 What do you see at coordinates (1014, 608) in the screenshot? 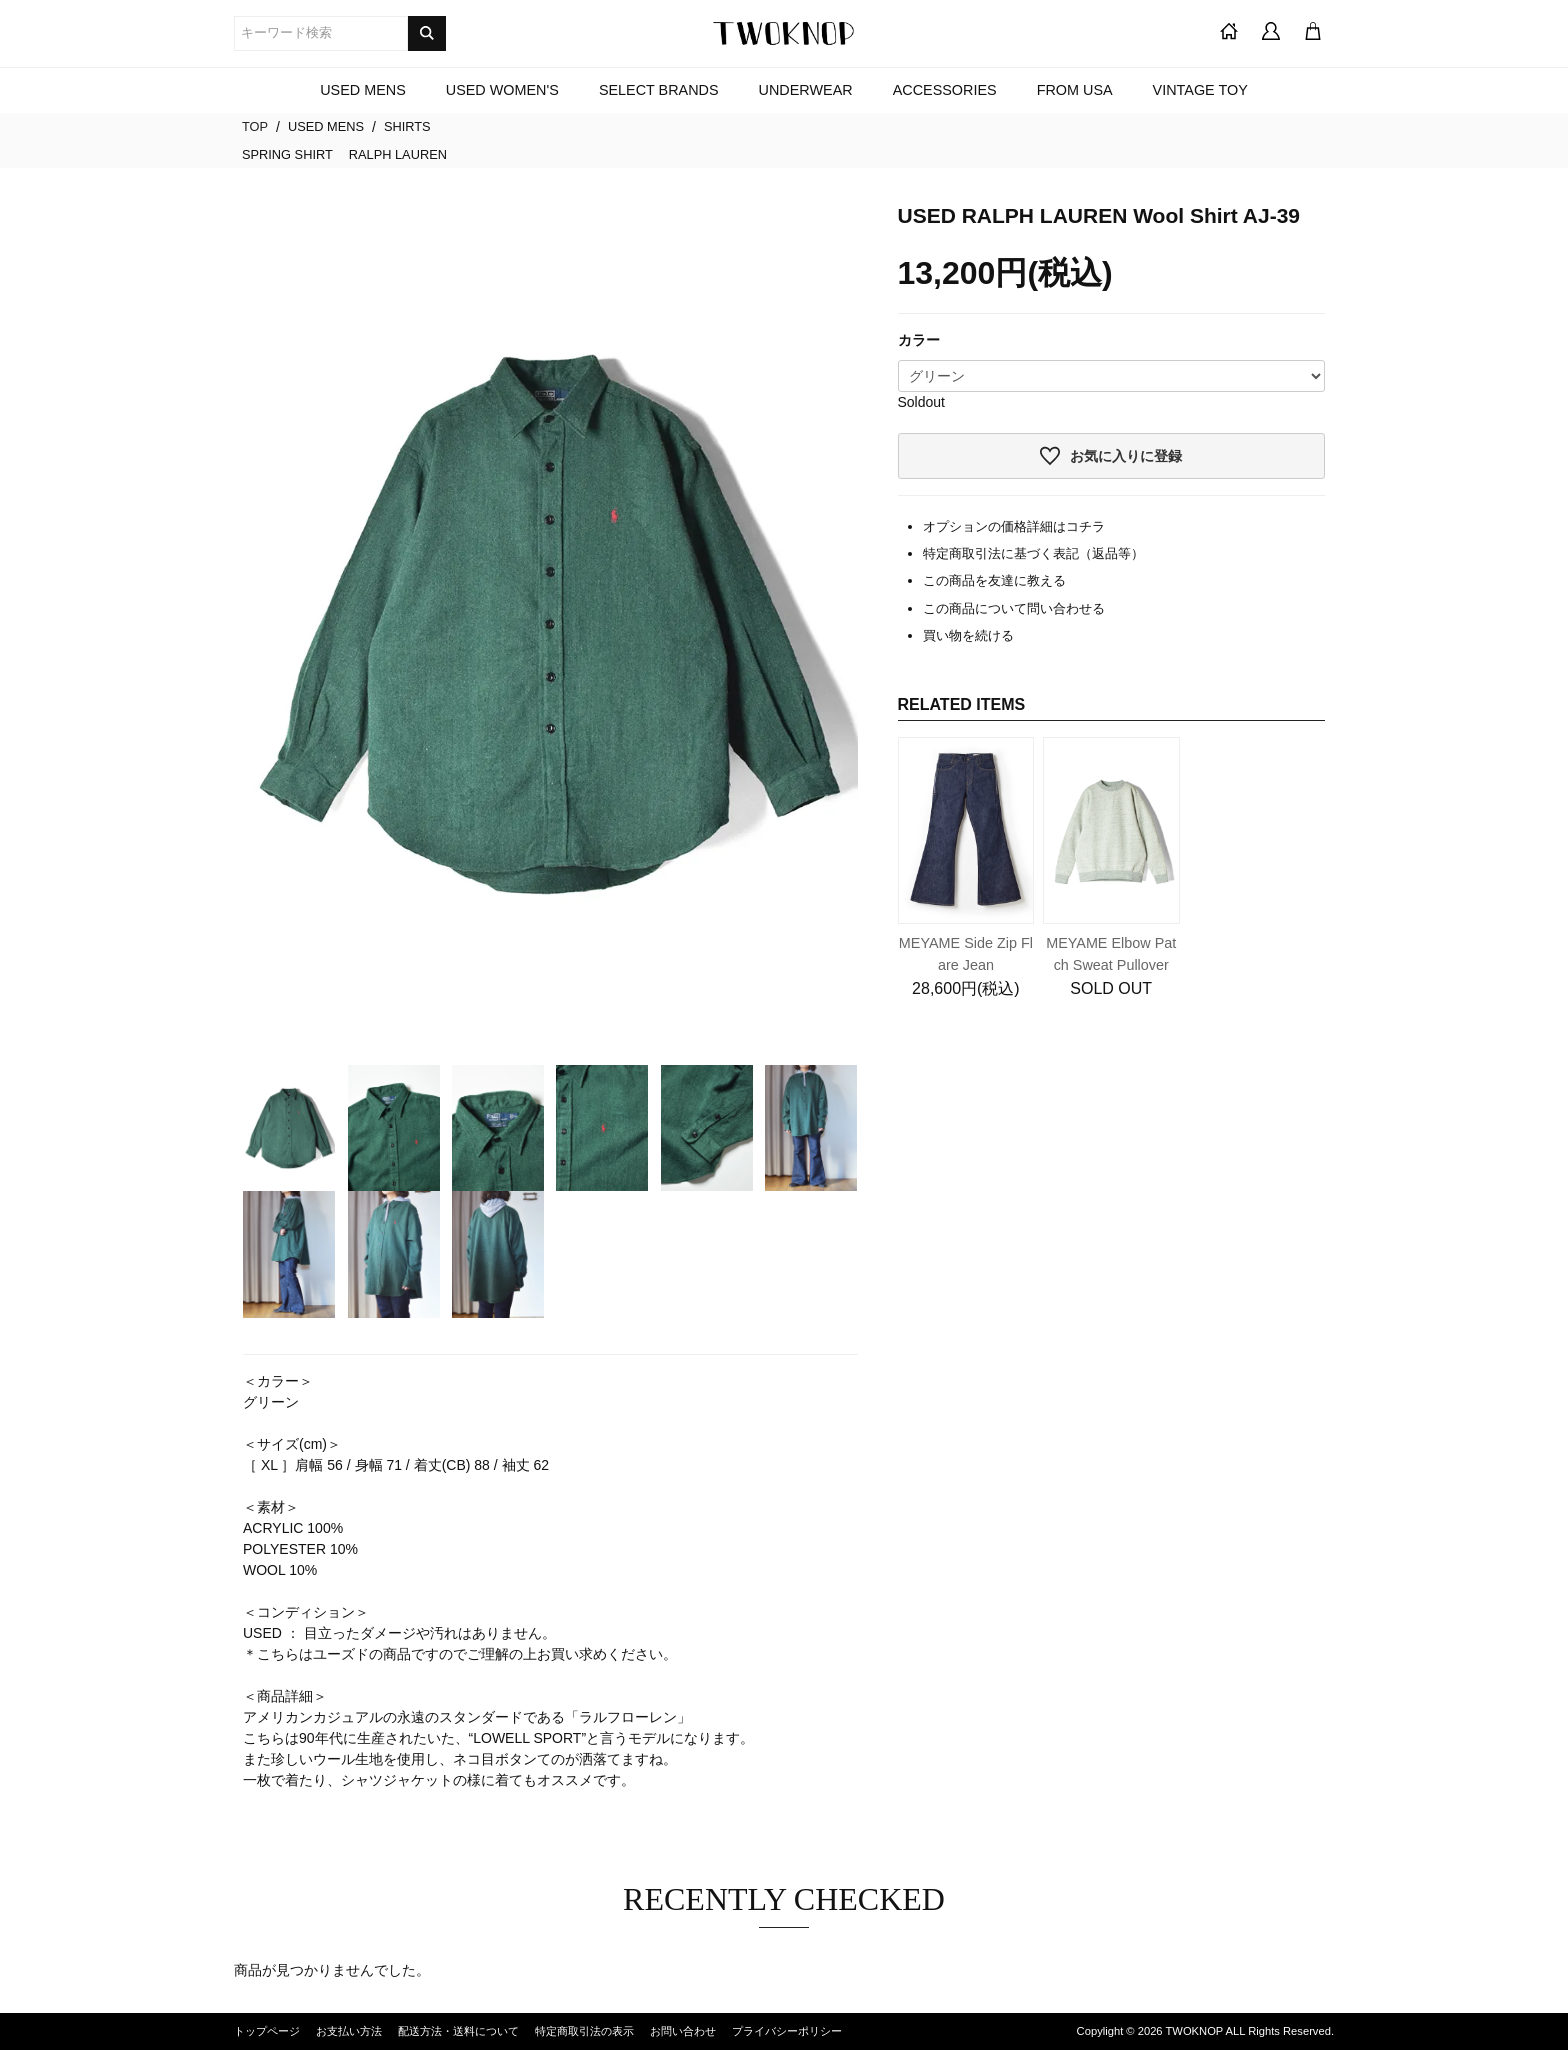
I see `この商品について問い合わせる` at bounding box center [1014, 608].